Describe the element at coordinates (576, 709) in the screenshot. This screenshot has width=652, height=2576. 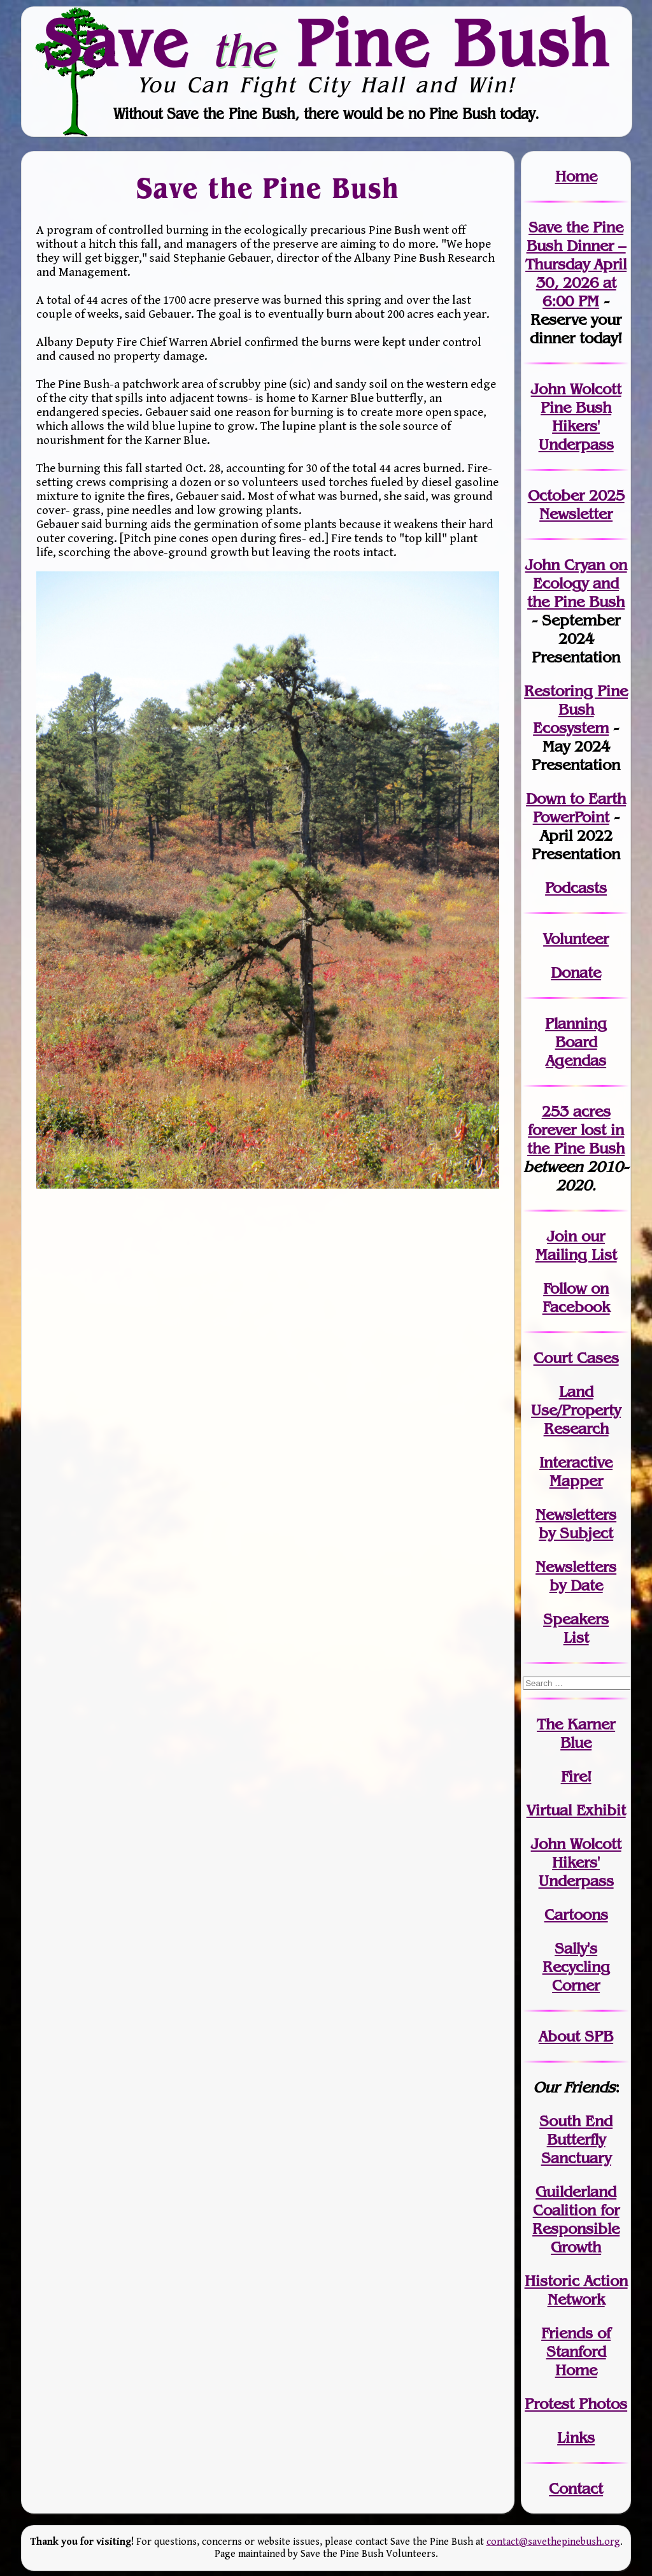
I see `Restoring Pine Bush Ecosystem` at that location.